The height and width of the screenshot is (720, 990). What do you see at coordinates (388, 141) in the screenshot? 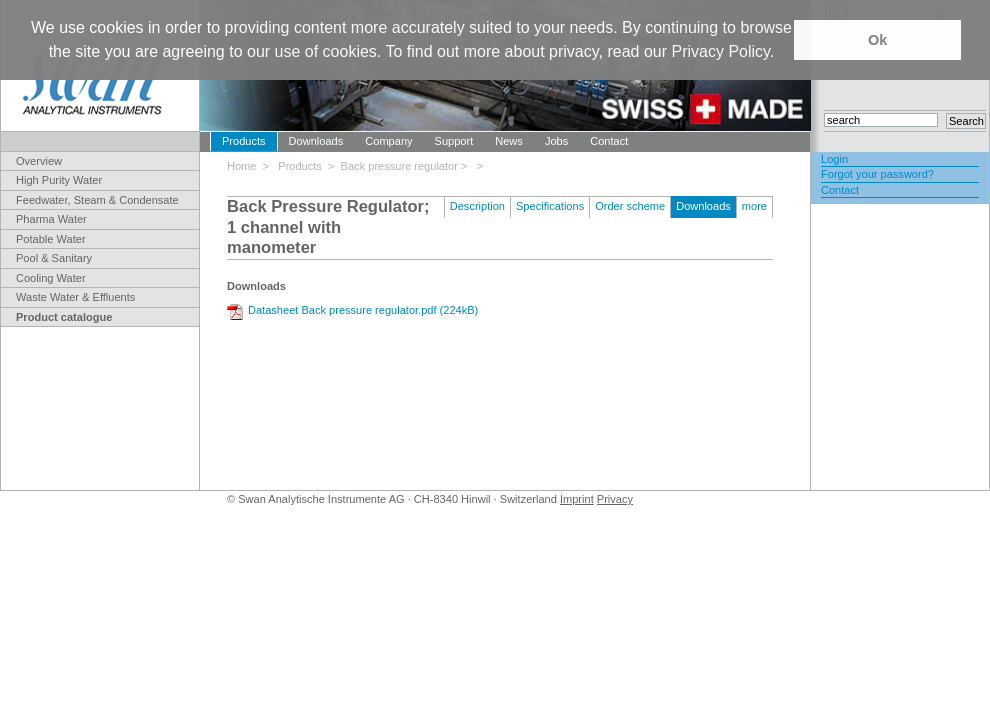
I see `Company` at bounding box center [388, 141].